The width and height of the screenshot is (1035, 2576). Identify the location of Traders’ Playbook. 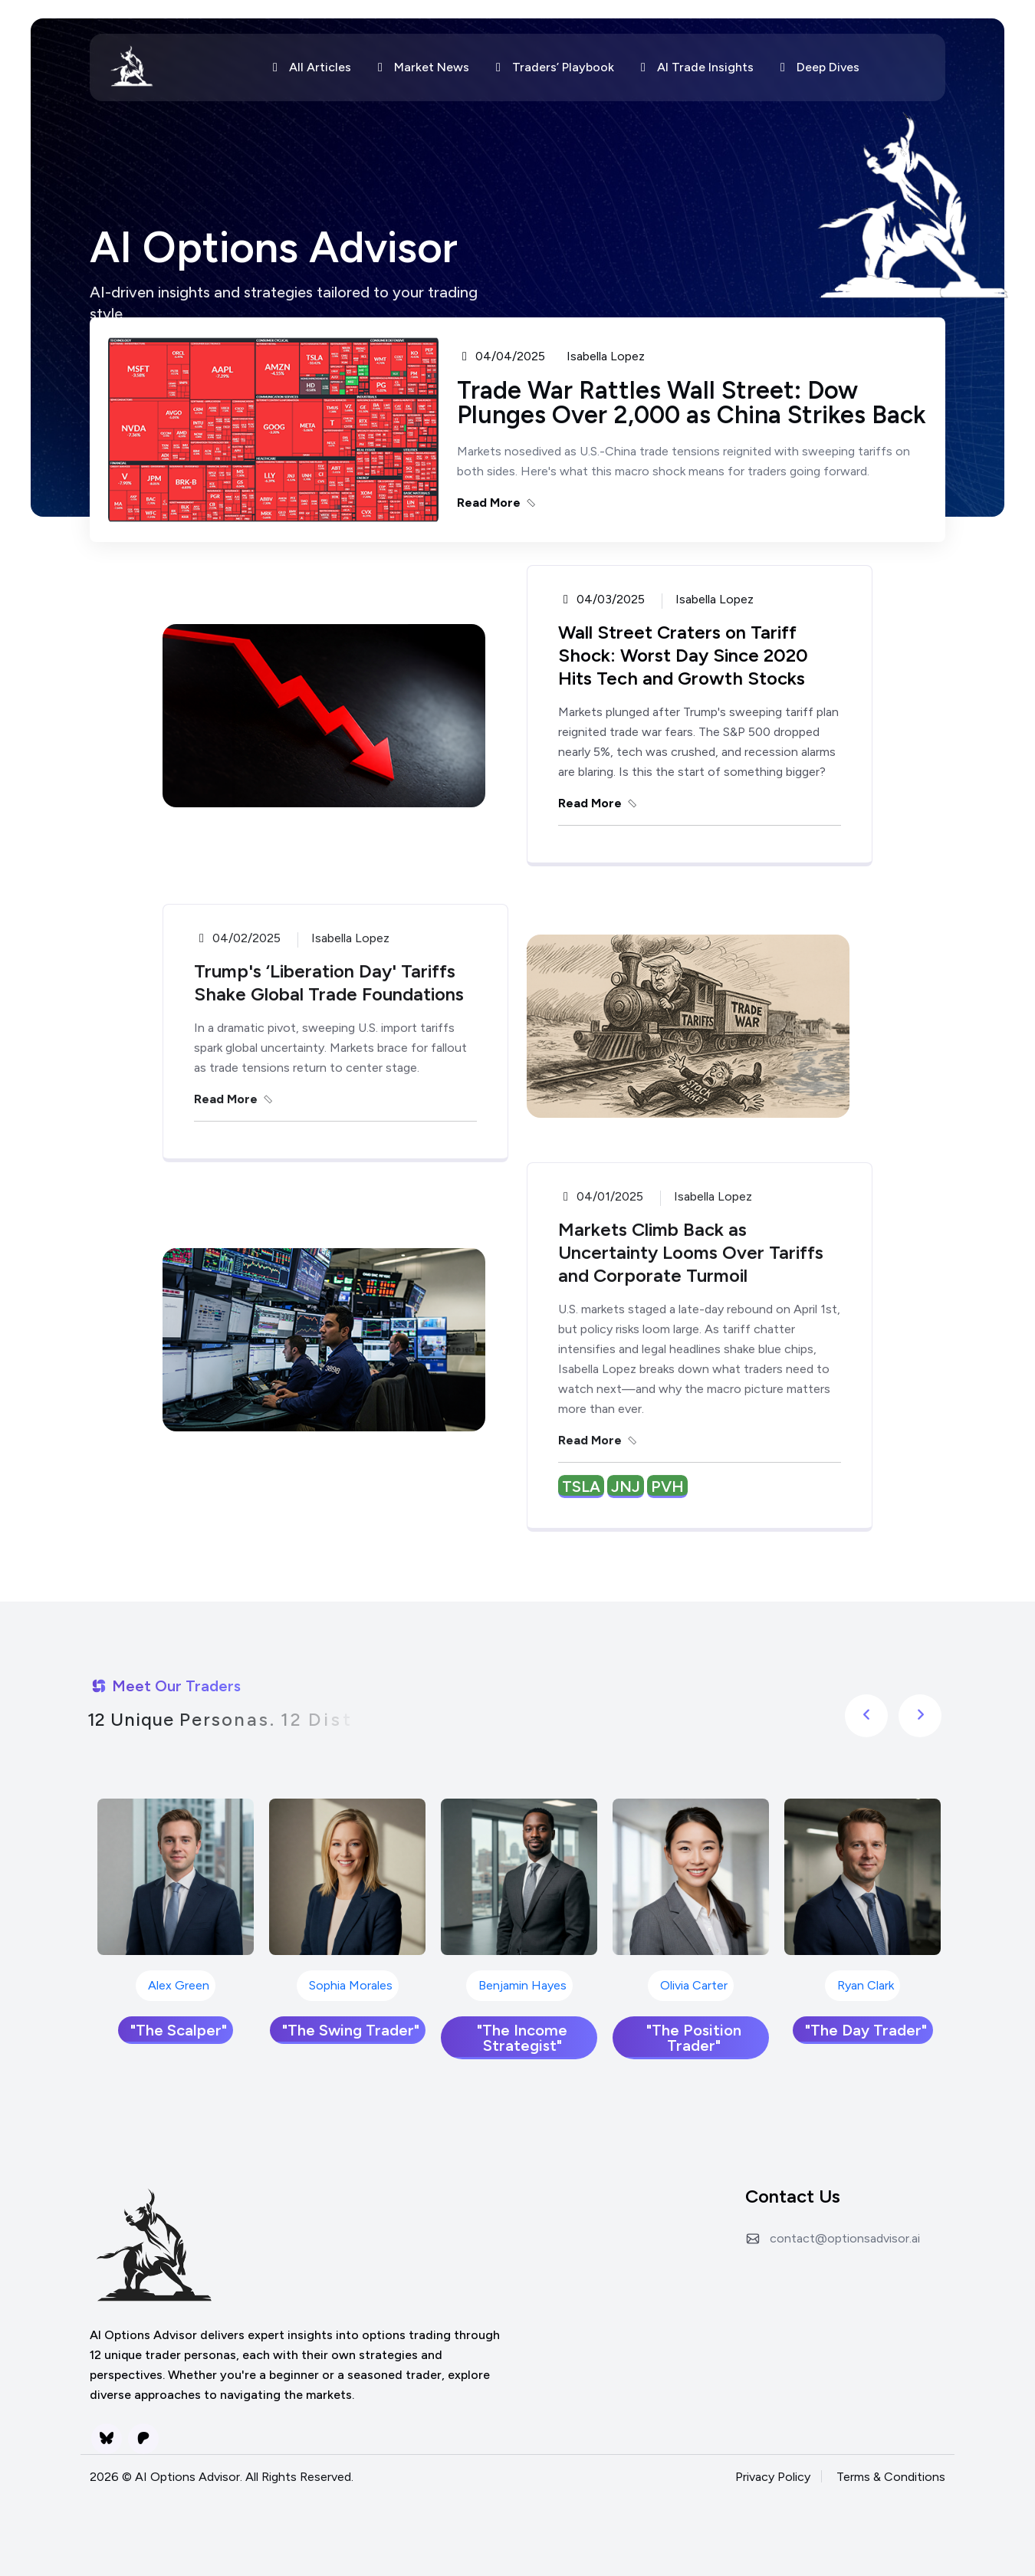
(552, 67).